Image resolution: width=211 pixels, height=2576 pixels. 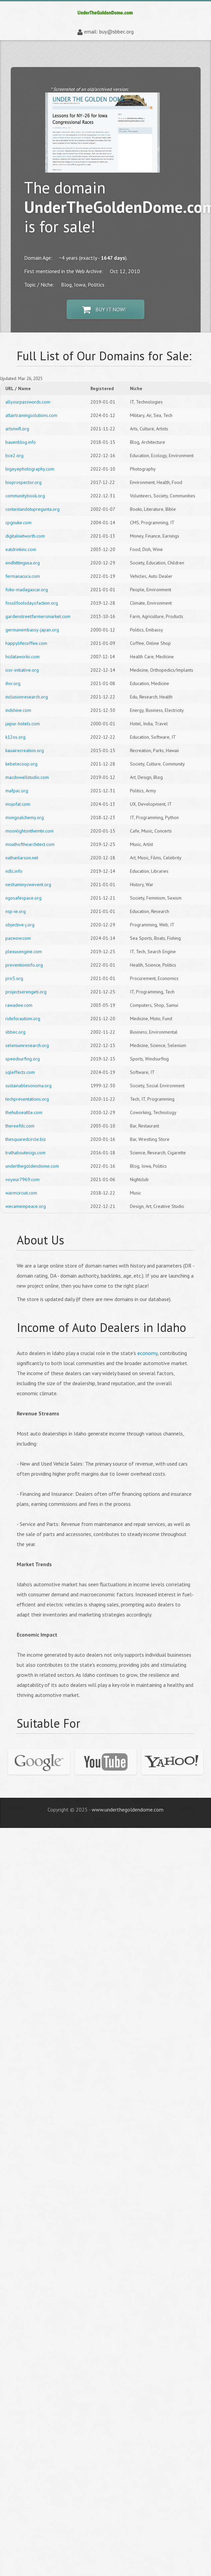 What do you see at coordinates (21, 858) in the screenshot?
I see `nathanlarson.net` at bounding box center [21, 858].